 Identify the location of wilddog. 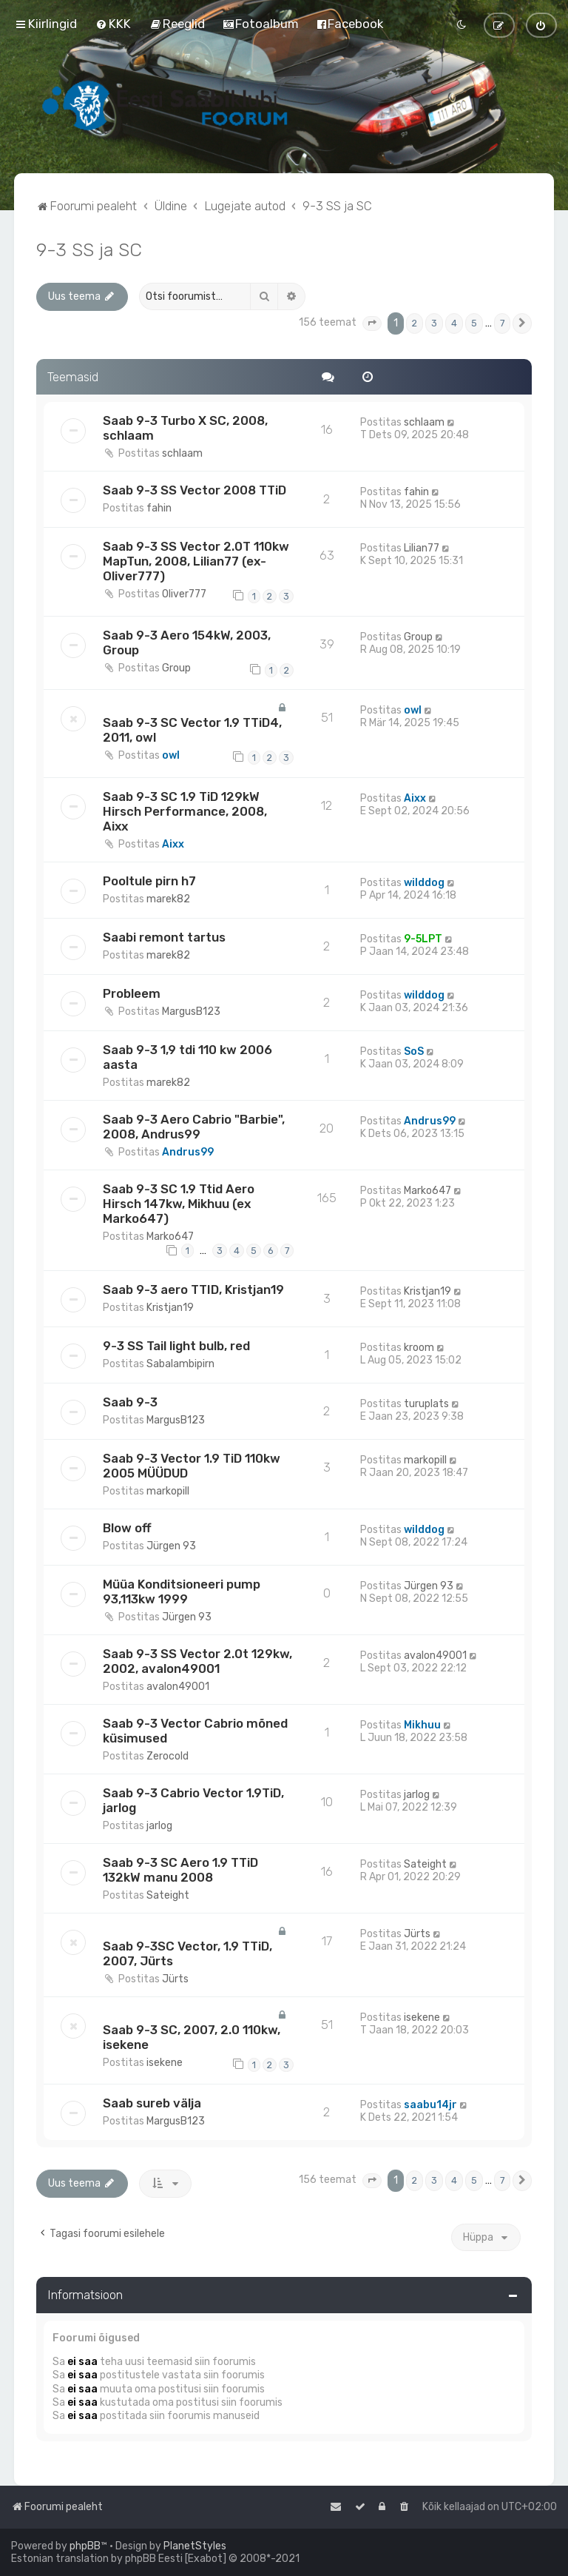
(424, 882).